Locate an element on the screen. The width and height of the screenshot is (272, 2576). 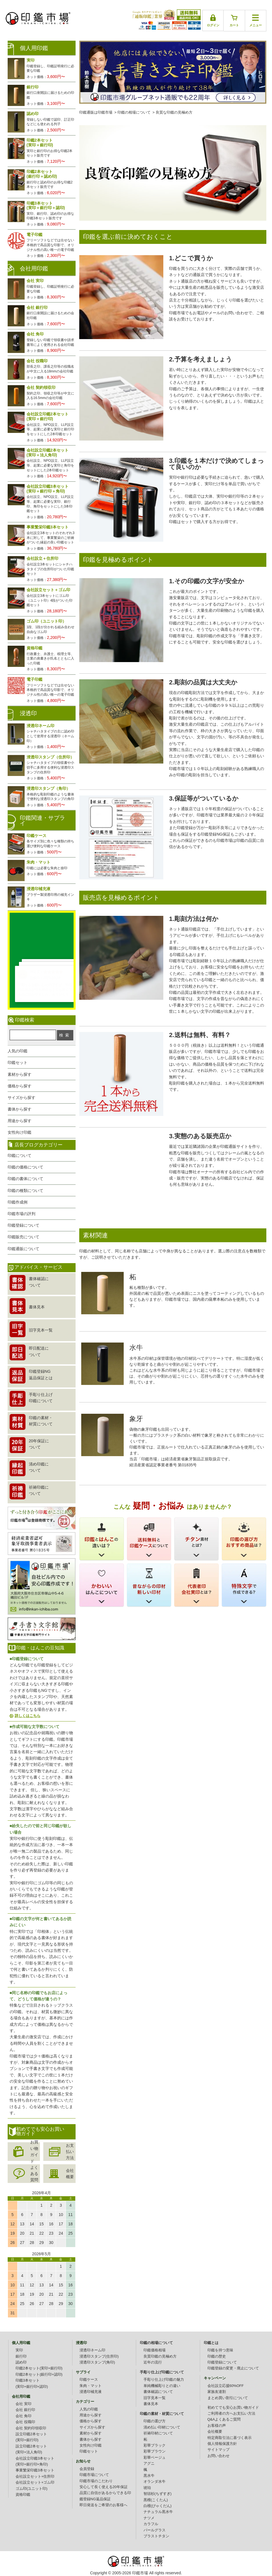
印鑑セット is located at coordinates (17, 1062).